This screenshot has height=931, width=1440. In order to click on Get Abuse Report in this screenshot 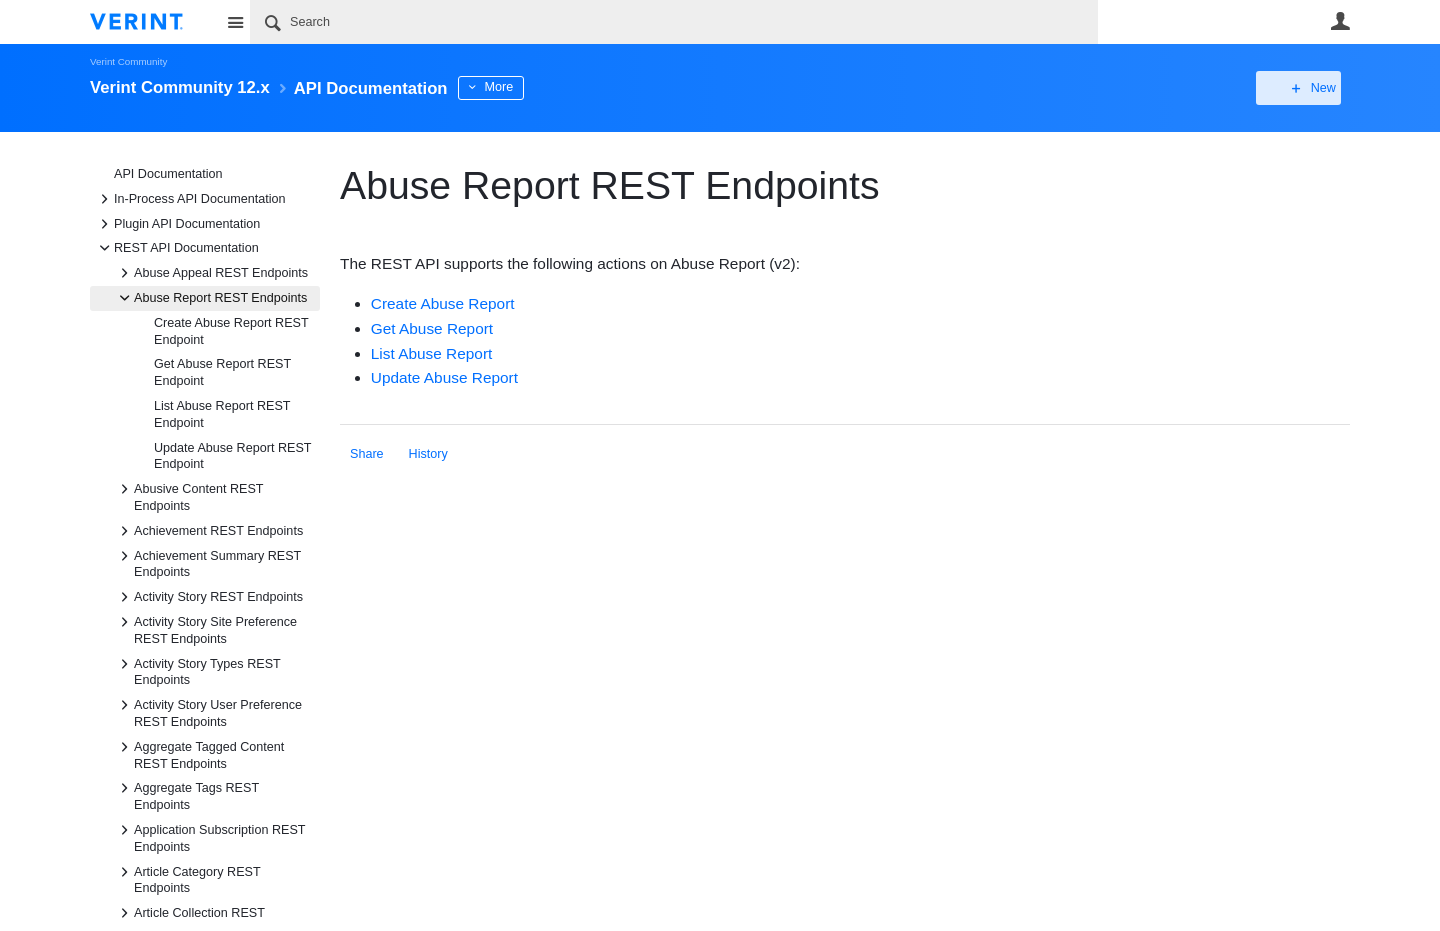, I will do `click(432, 328)`.